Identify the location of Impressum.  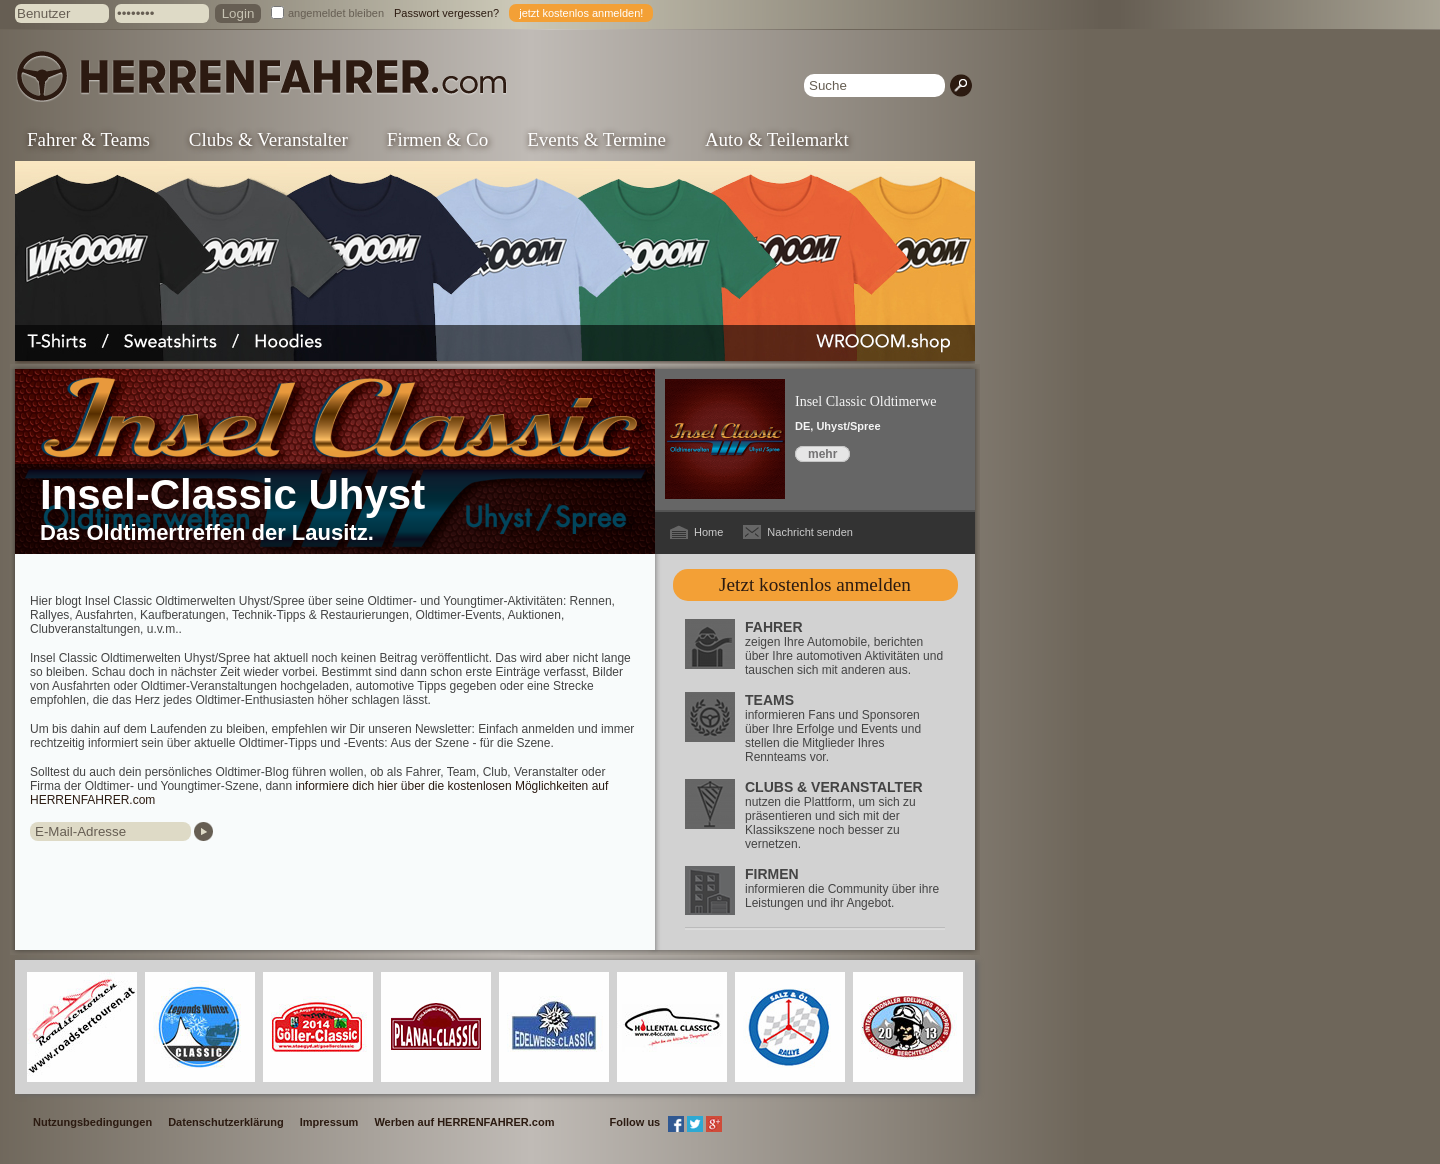
(329, 1122).